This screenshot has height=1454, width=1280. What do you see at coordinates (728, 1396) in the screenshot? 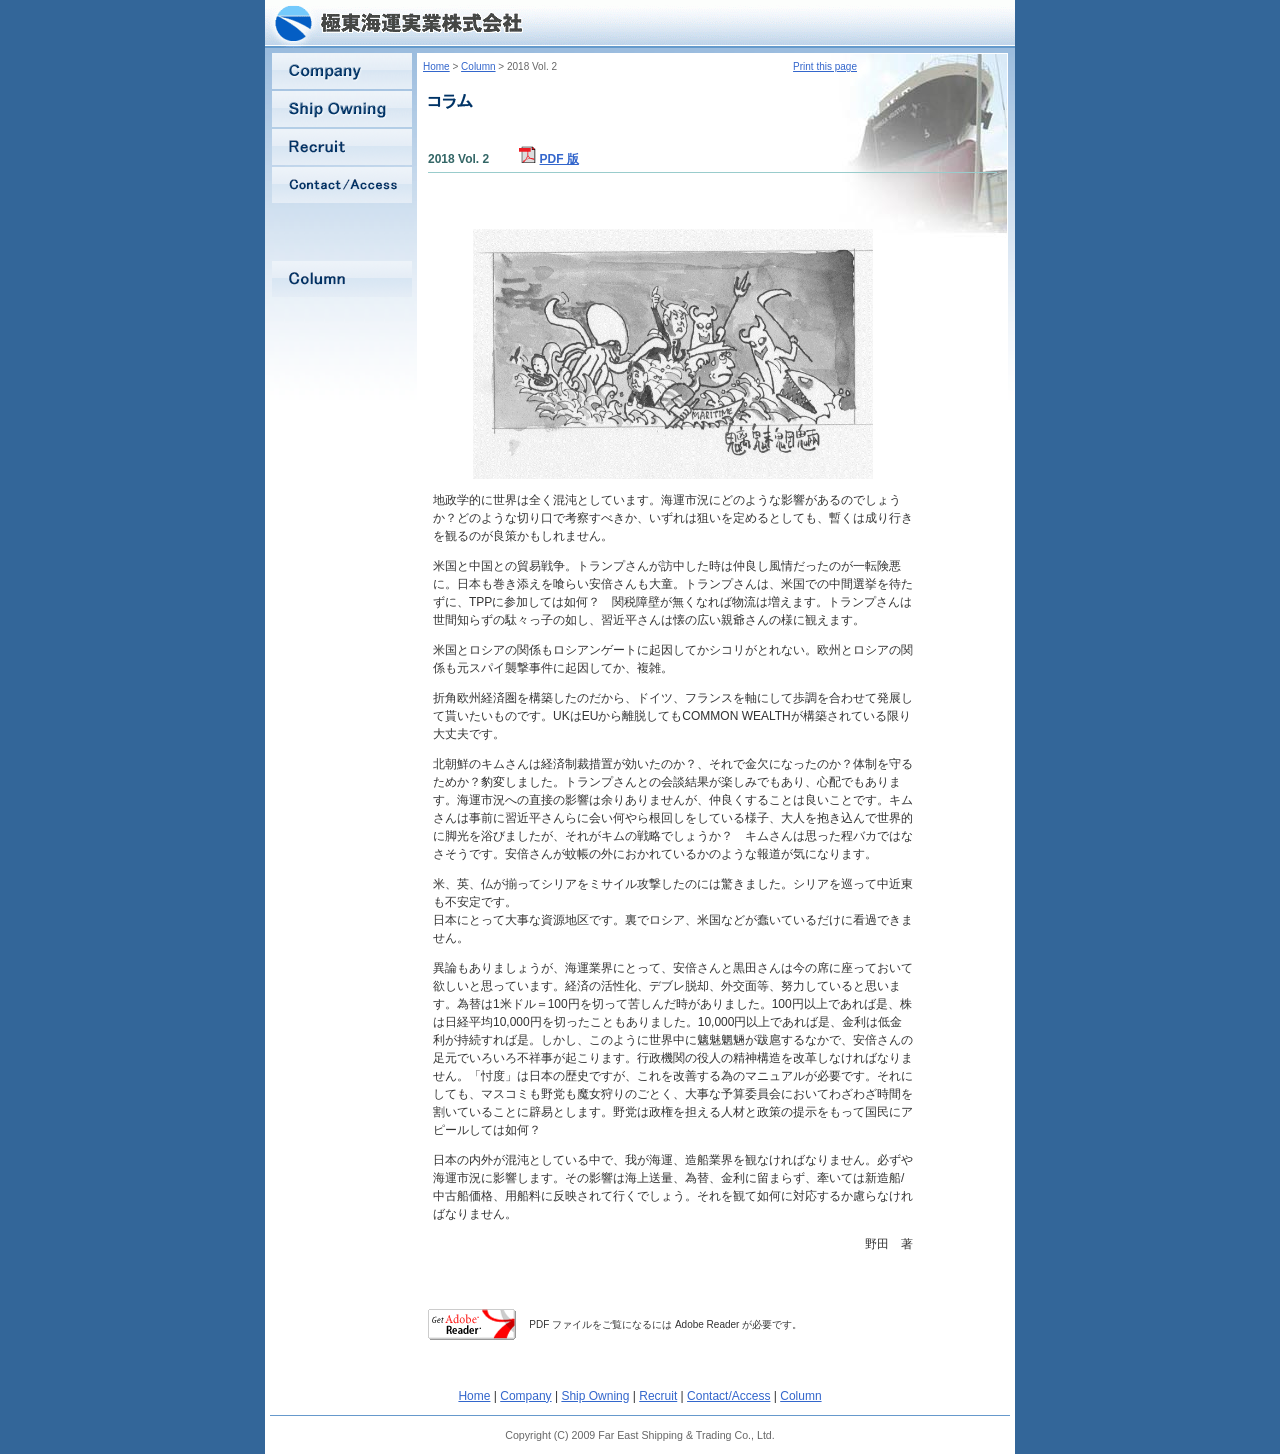
I see `Contact/Access` at bounding box center [728, 1396].